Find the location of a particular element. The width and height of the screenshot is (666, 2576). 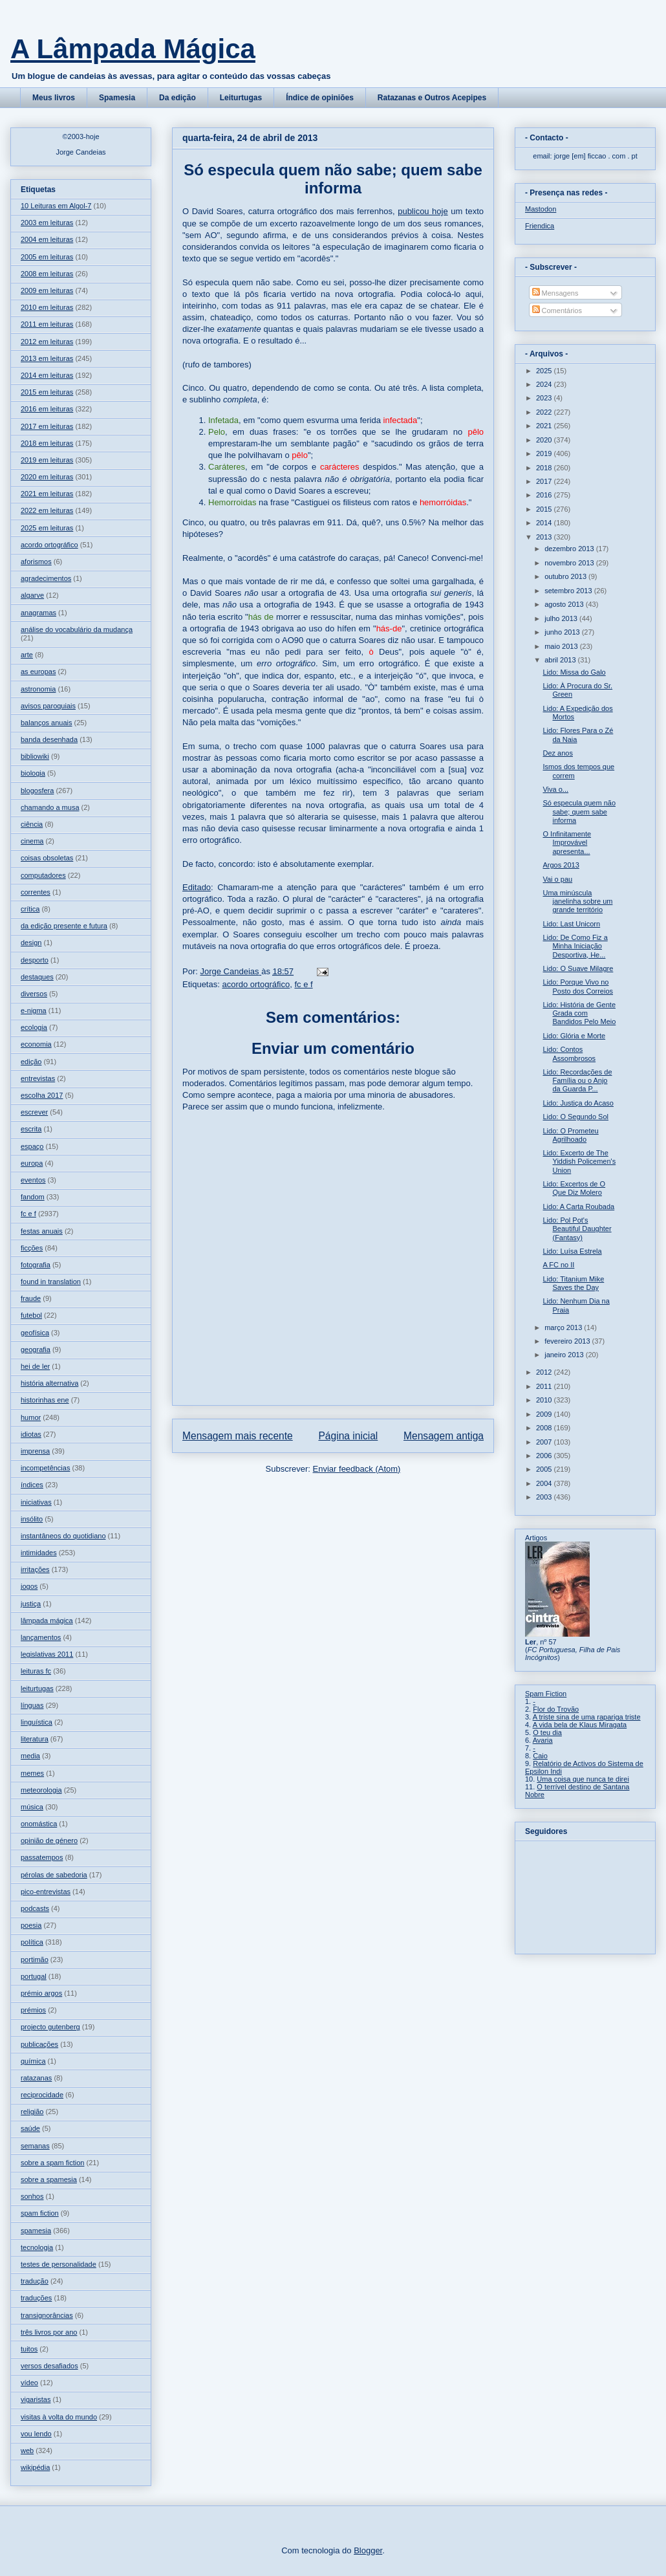

2004 em leituras is located at coordinates (47, 239).